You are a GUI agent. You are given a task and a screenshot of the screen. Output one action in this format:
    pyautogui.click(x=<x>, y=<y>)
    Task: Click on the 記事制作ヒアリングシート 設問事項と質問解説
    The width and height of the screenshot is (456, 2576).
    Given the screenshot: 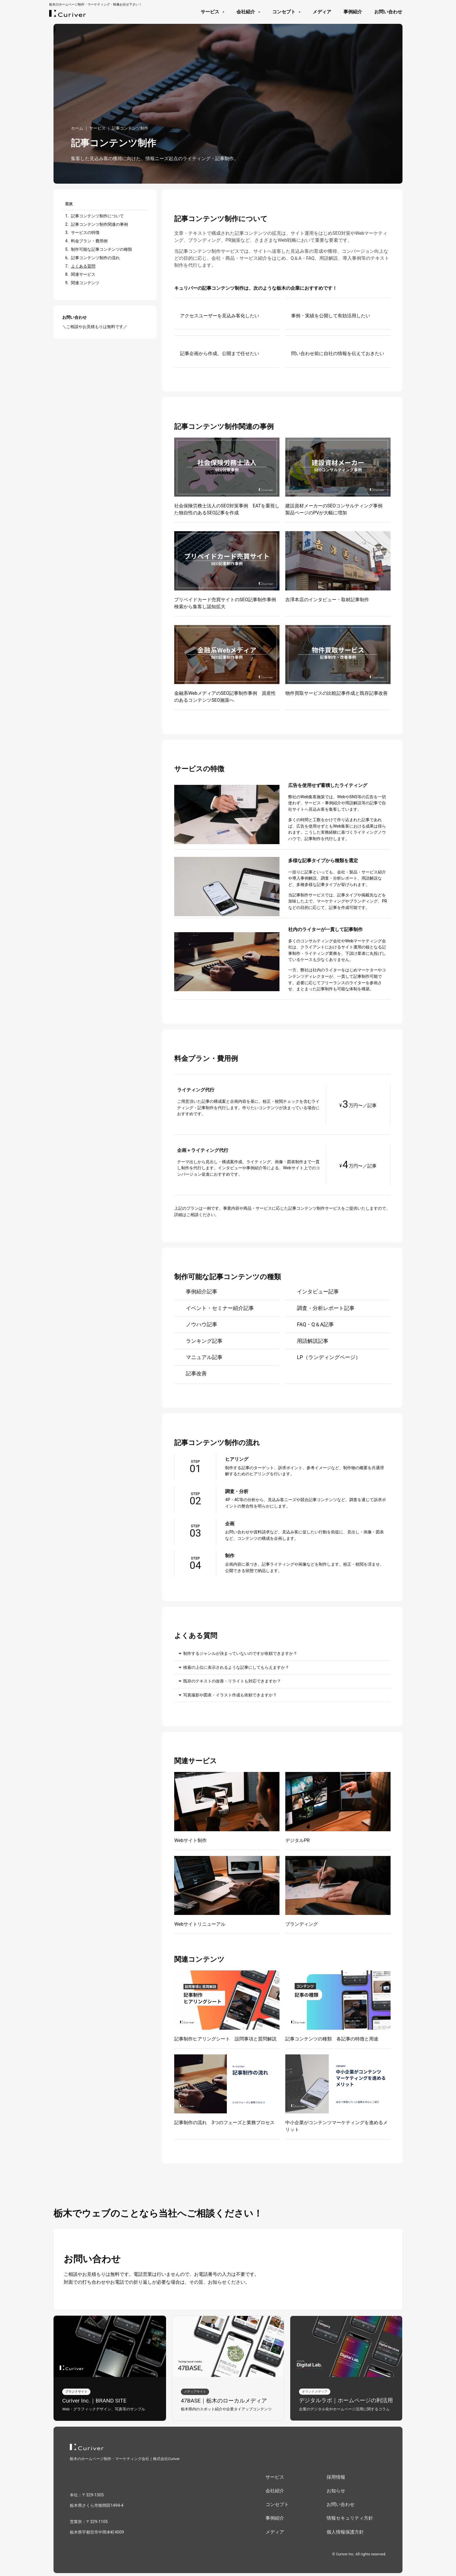 What is the action you would take?
    pyautogui.click(x=225, y=2039)
    